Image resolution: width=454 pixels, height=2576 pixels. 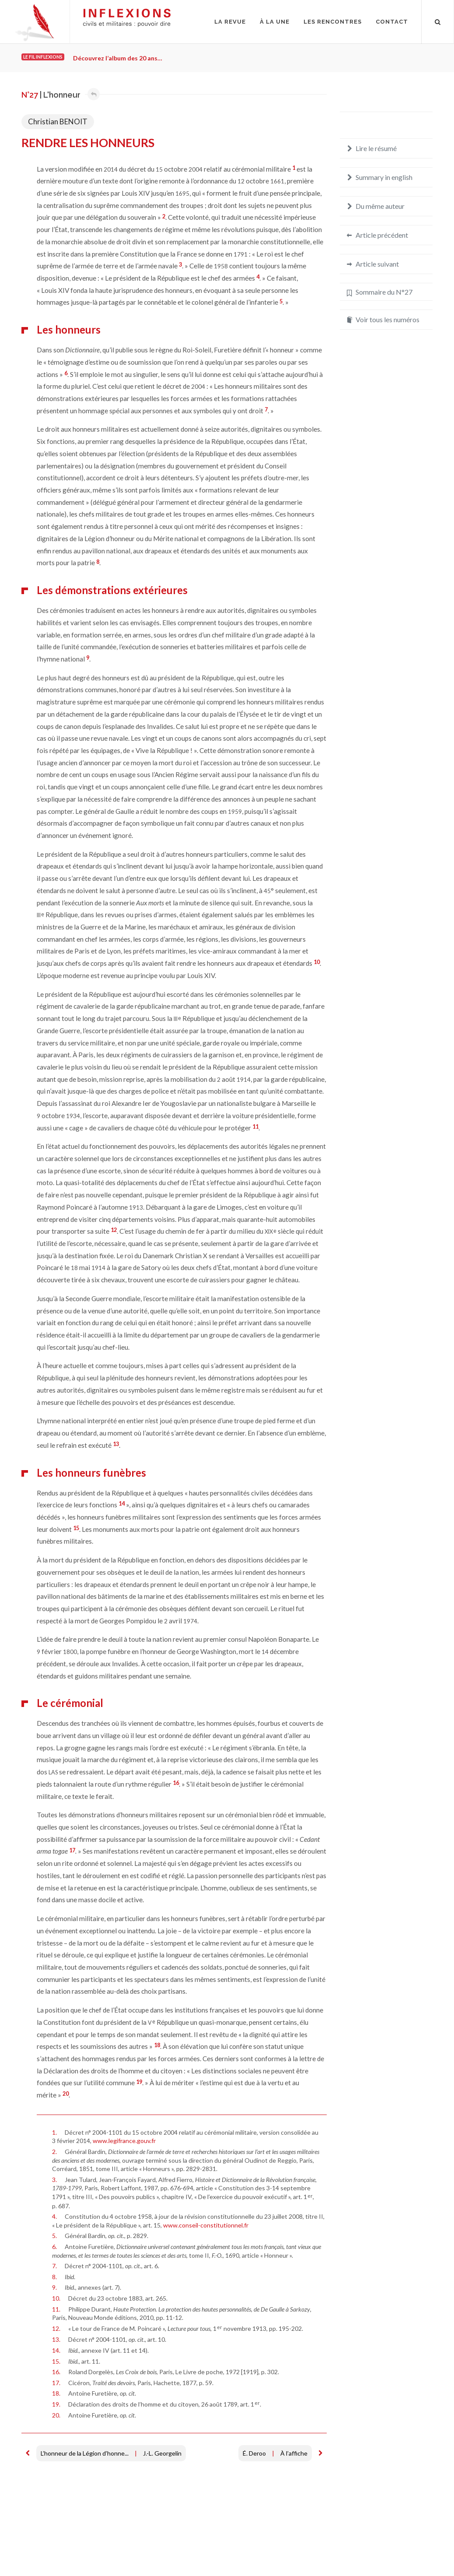 What do you see at coordinates (255, 1126) in the screenshot?
I see `11` at bounding box center [255, 1126].